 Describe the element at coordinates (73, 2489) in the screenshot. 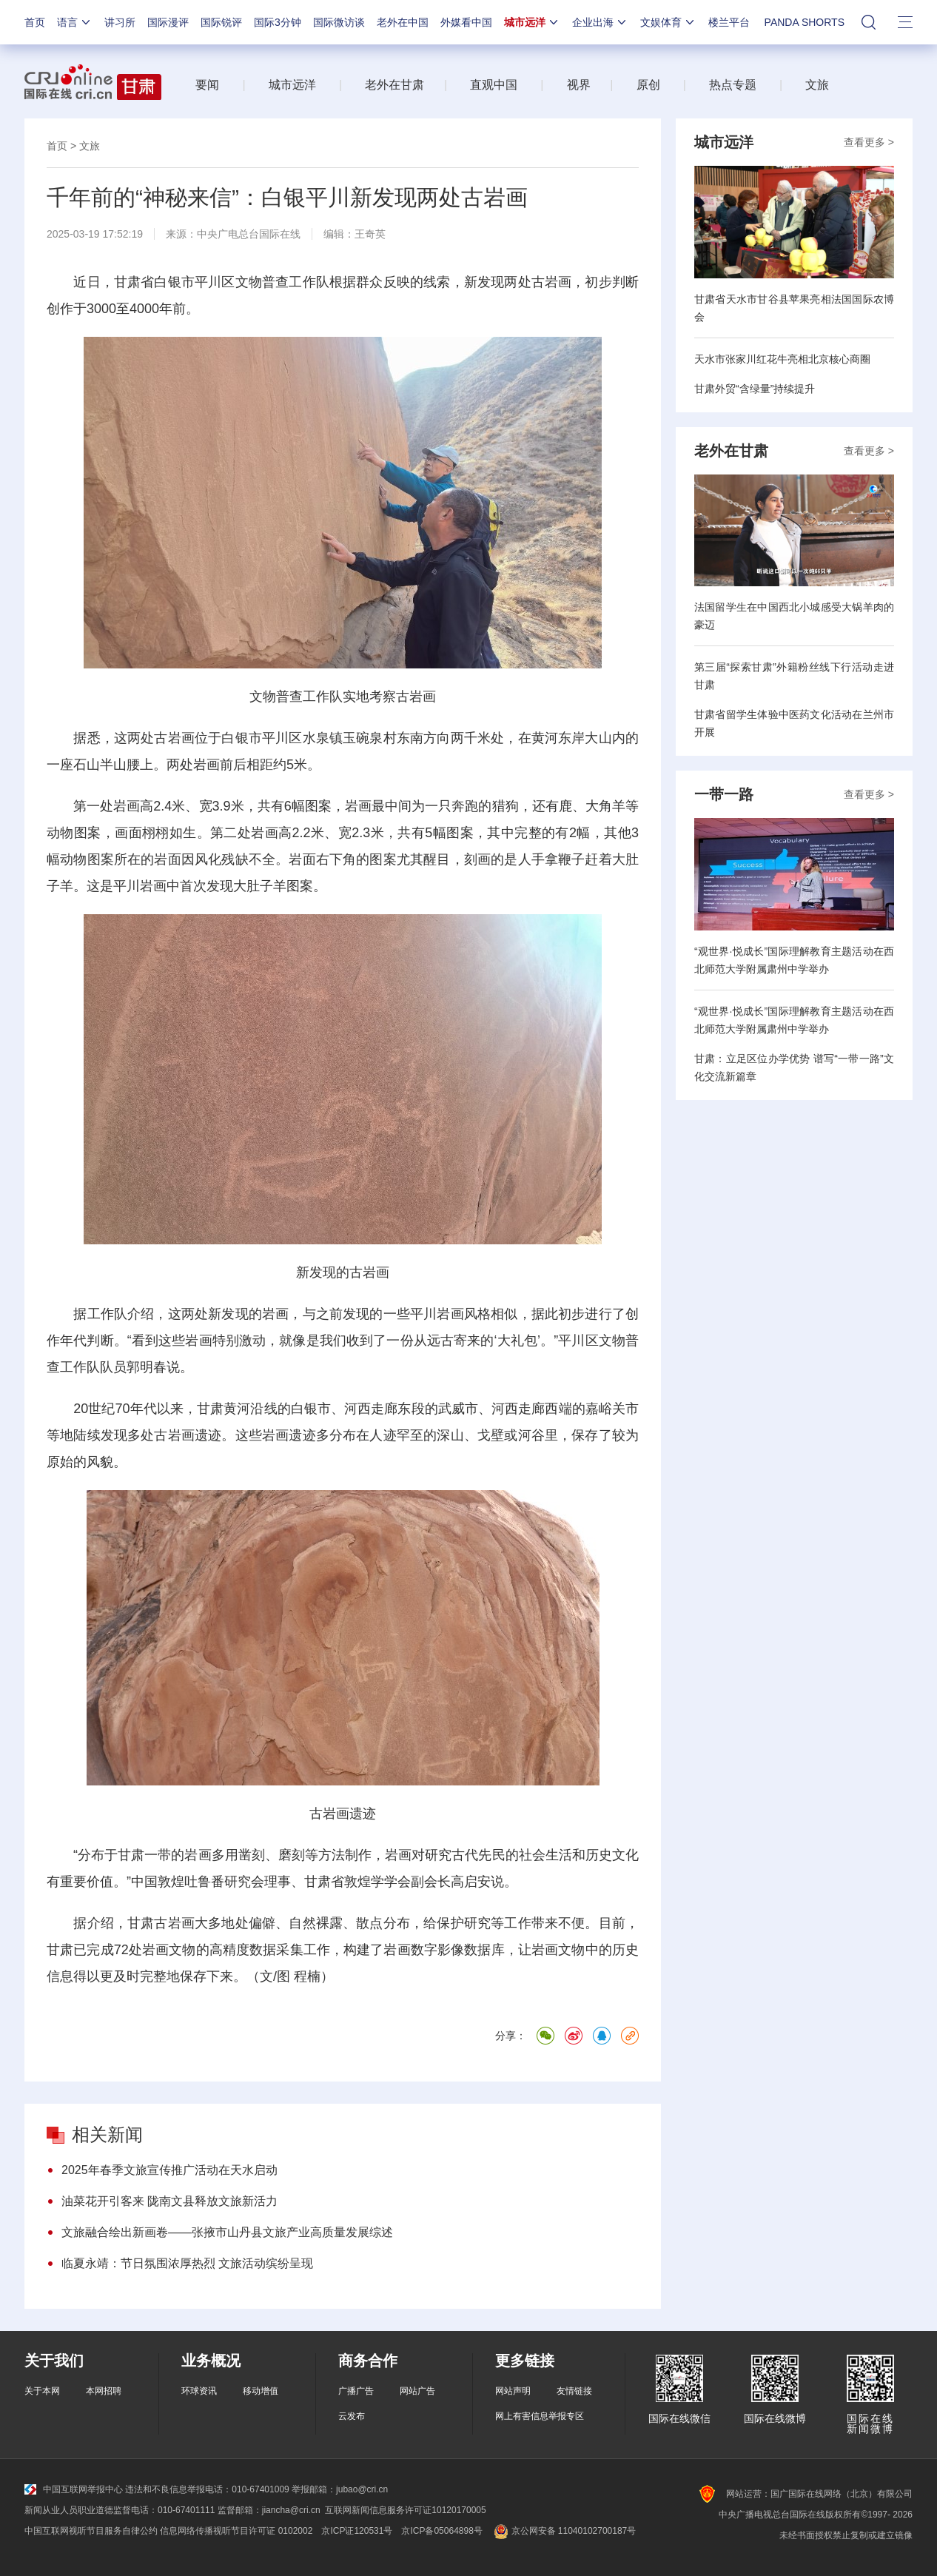

I see `中国互联网举报中心` at that location.